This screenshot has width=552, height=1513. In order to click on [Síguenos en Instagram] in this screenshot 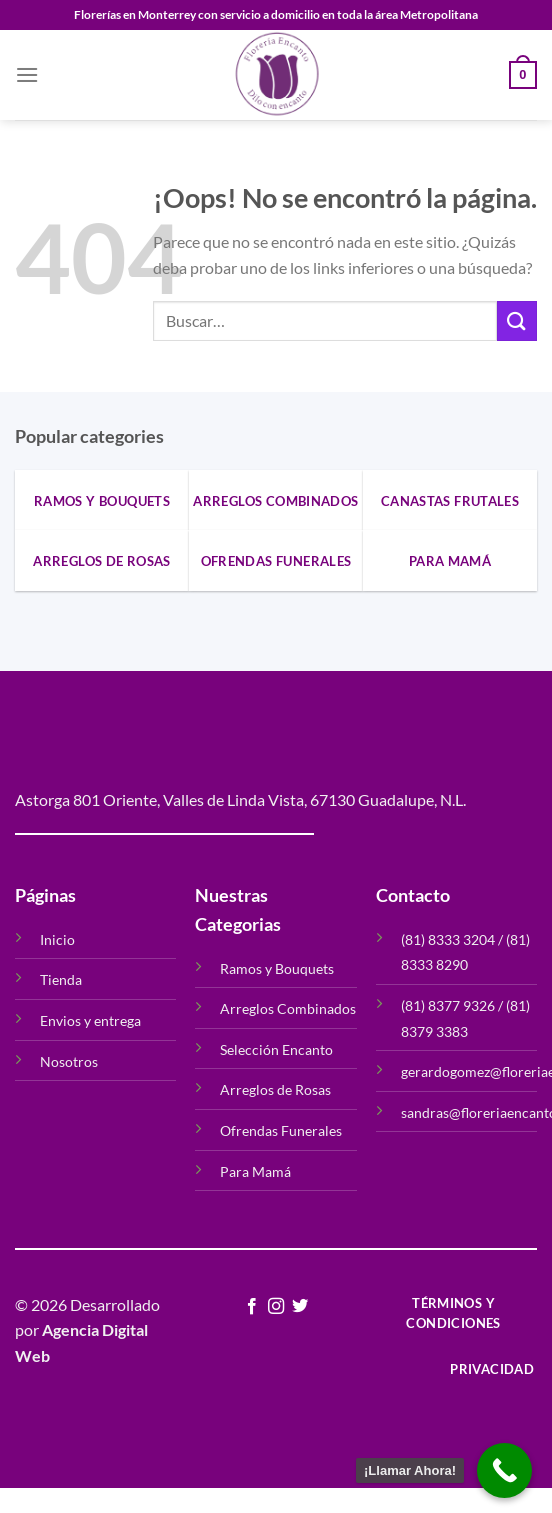, I will do `click(276, 1307)`.